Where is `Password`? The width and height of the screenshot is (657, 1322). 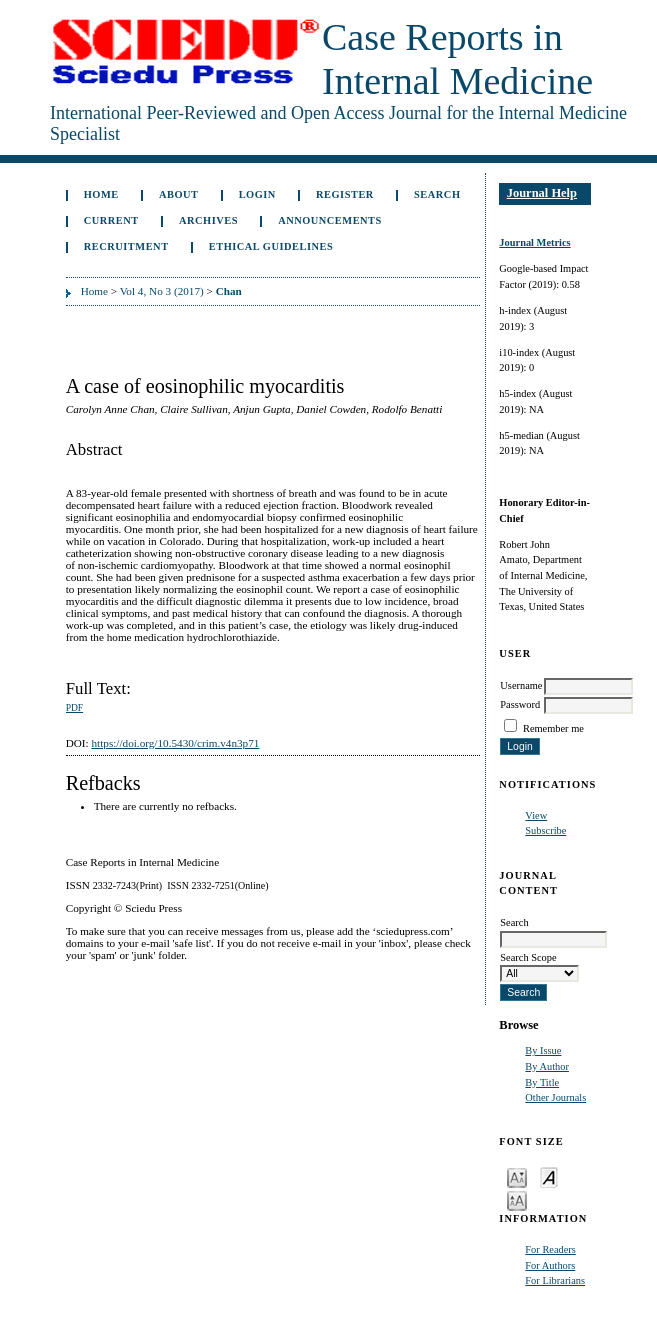
Password is located at coordinates (520, 704).